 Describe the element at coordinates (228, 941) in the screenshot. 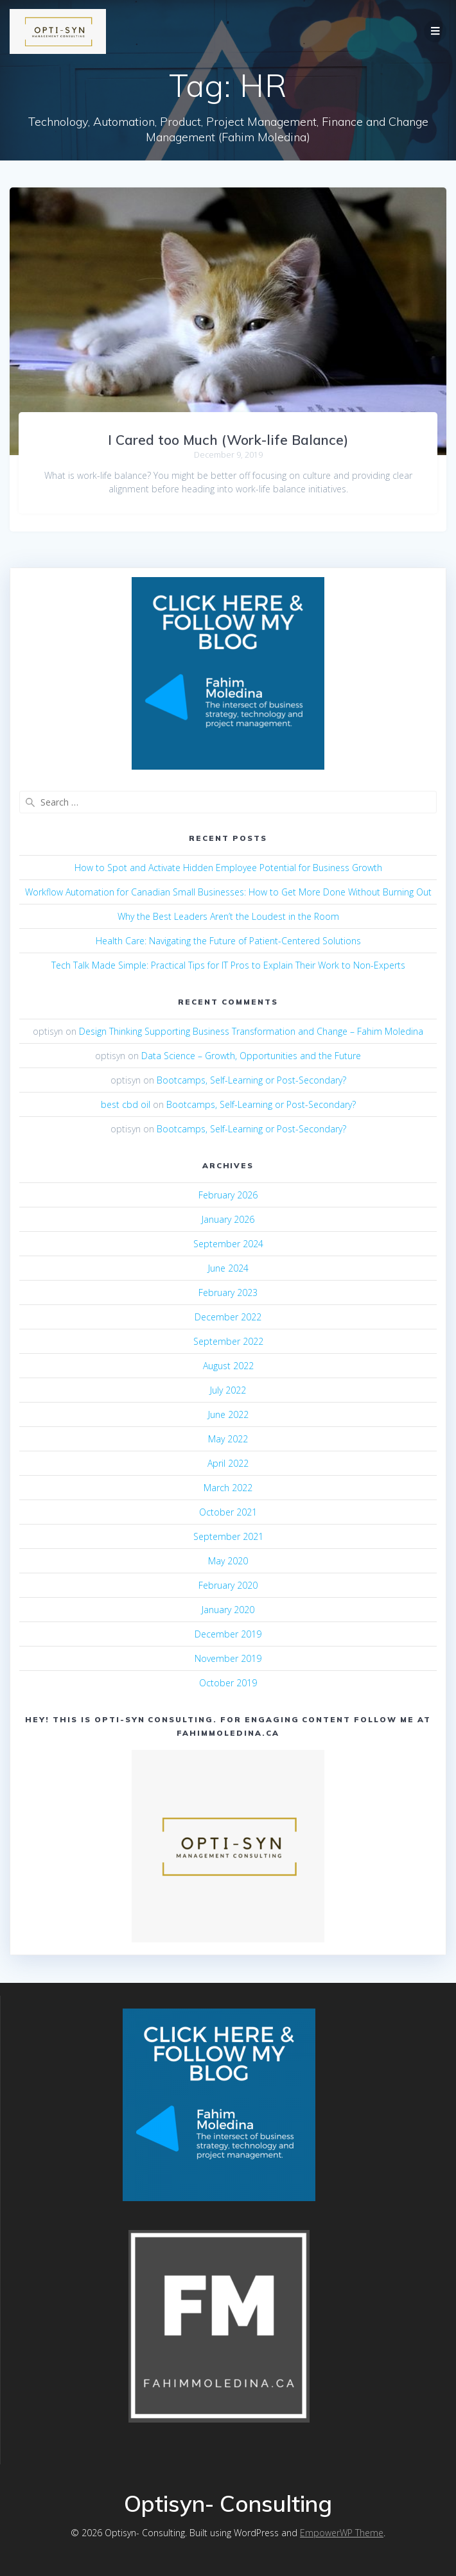

I see `Health Care: Navigating the Future of Patient-Centered Solutions` at that location.